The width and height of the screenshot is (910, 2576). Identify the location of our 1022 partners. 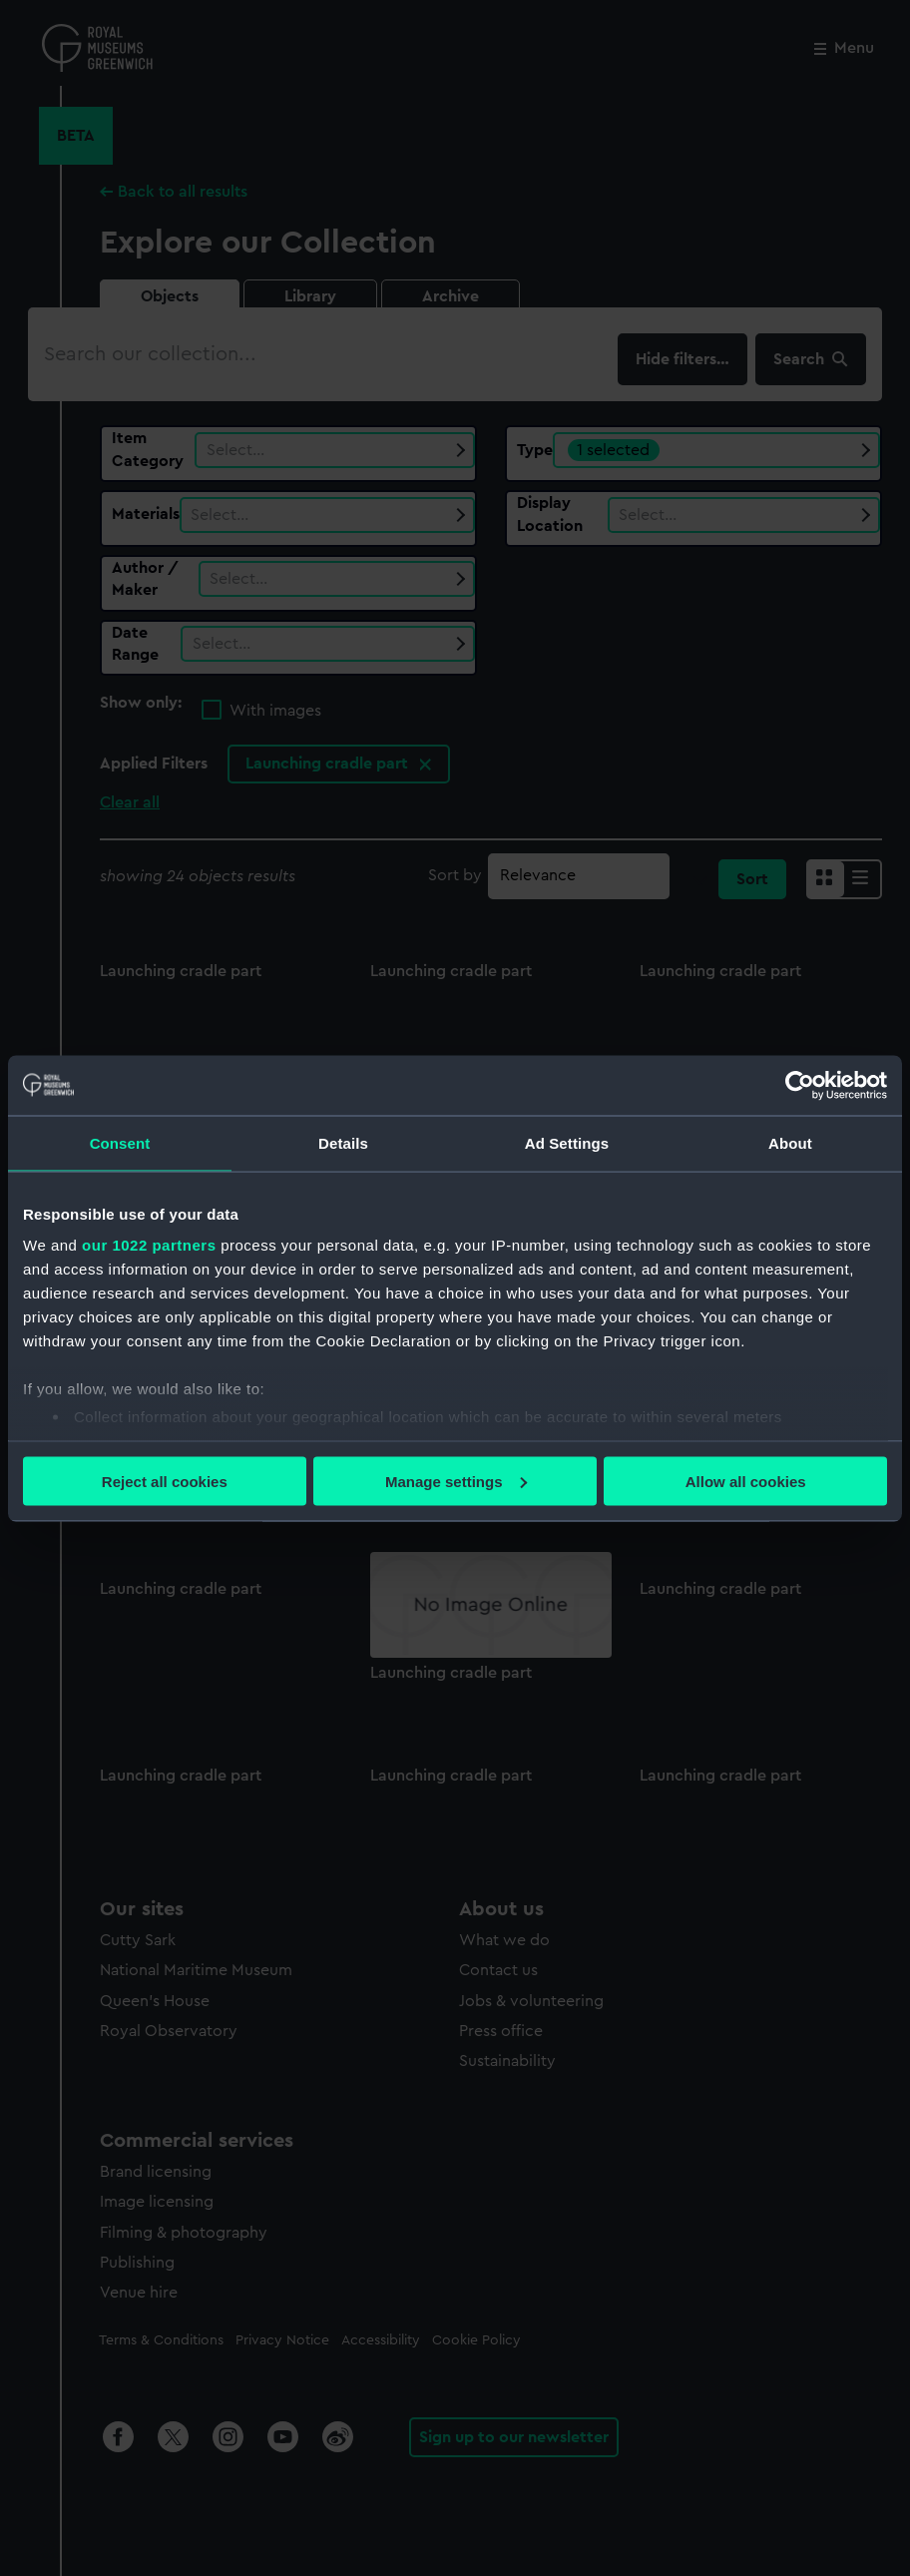
(149, 1245).